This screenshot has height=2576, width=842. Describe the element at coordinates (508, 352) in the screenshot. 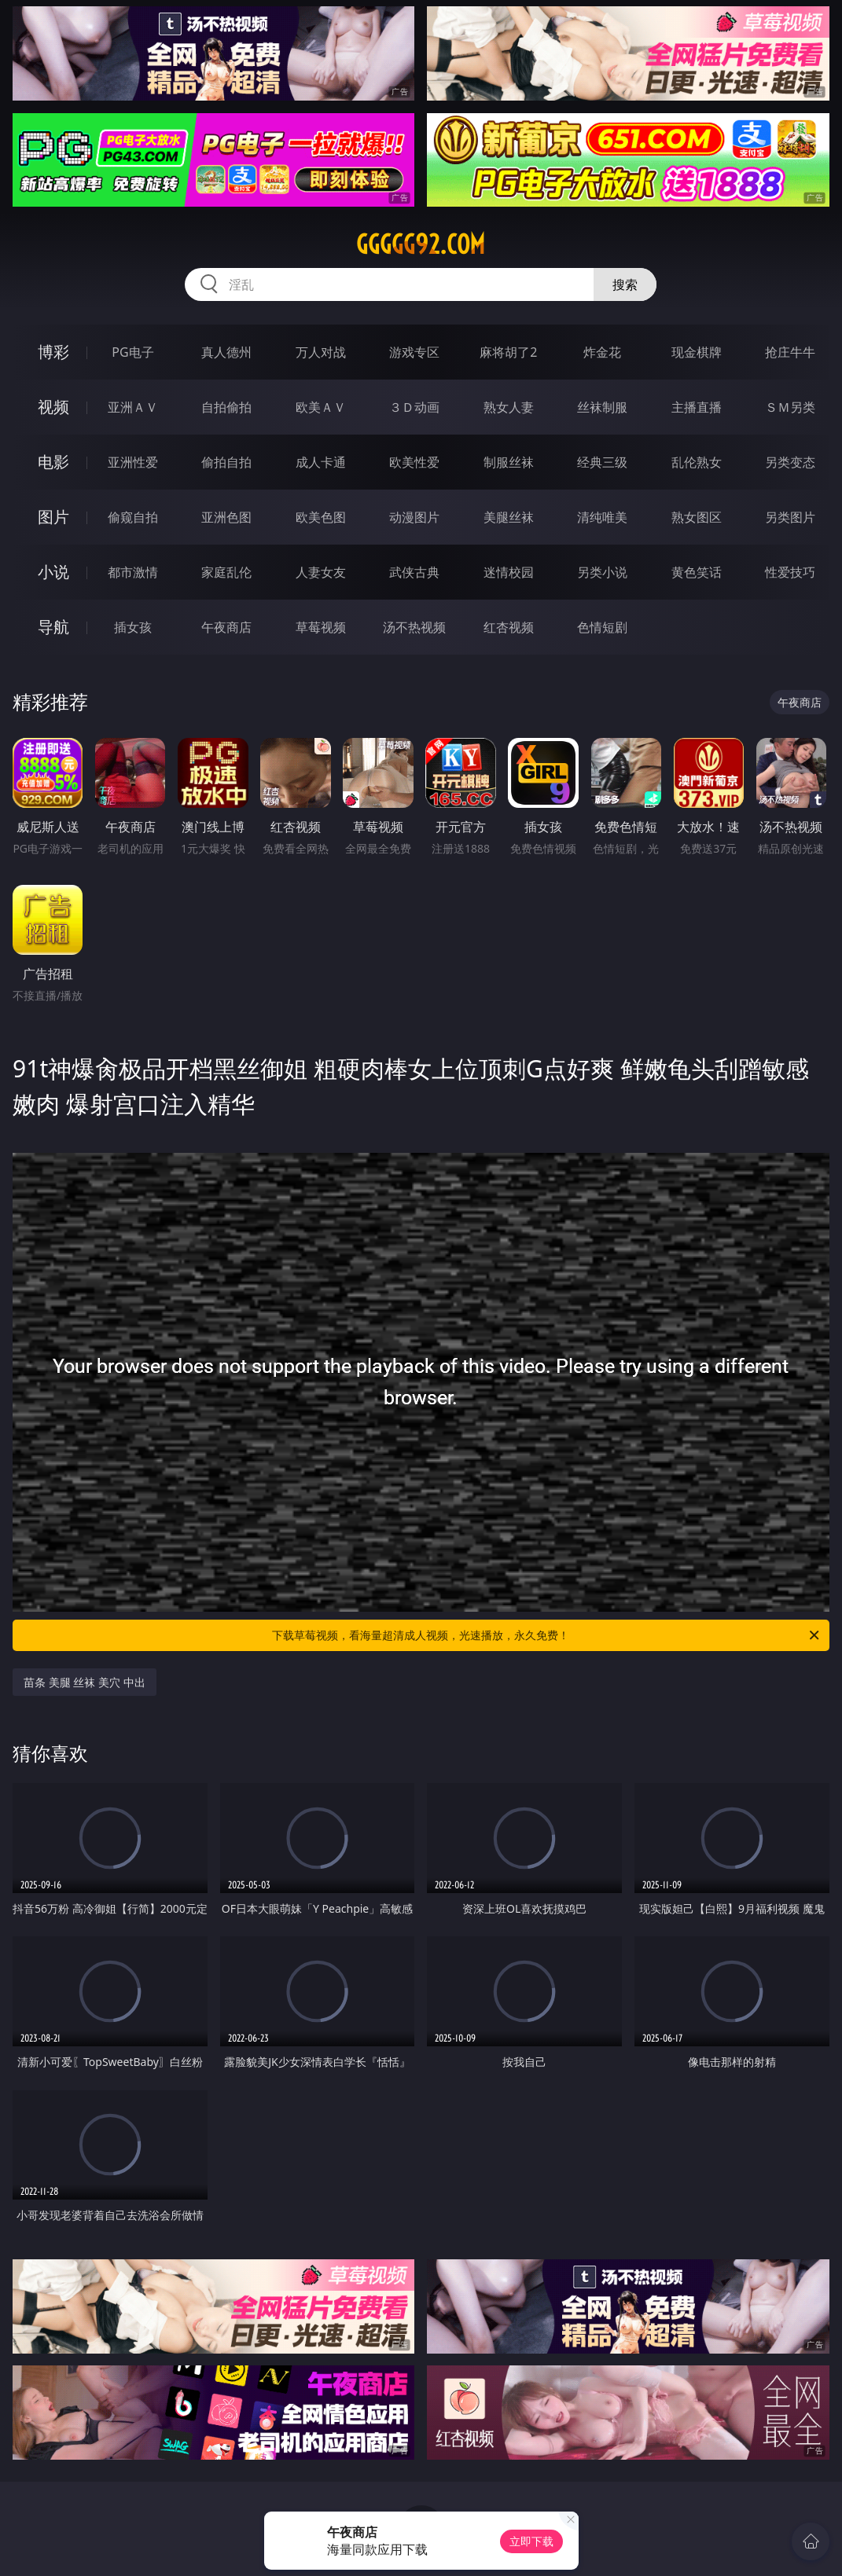

I see `麻将胡了2` at that location.